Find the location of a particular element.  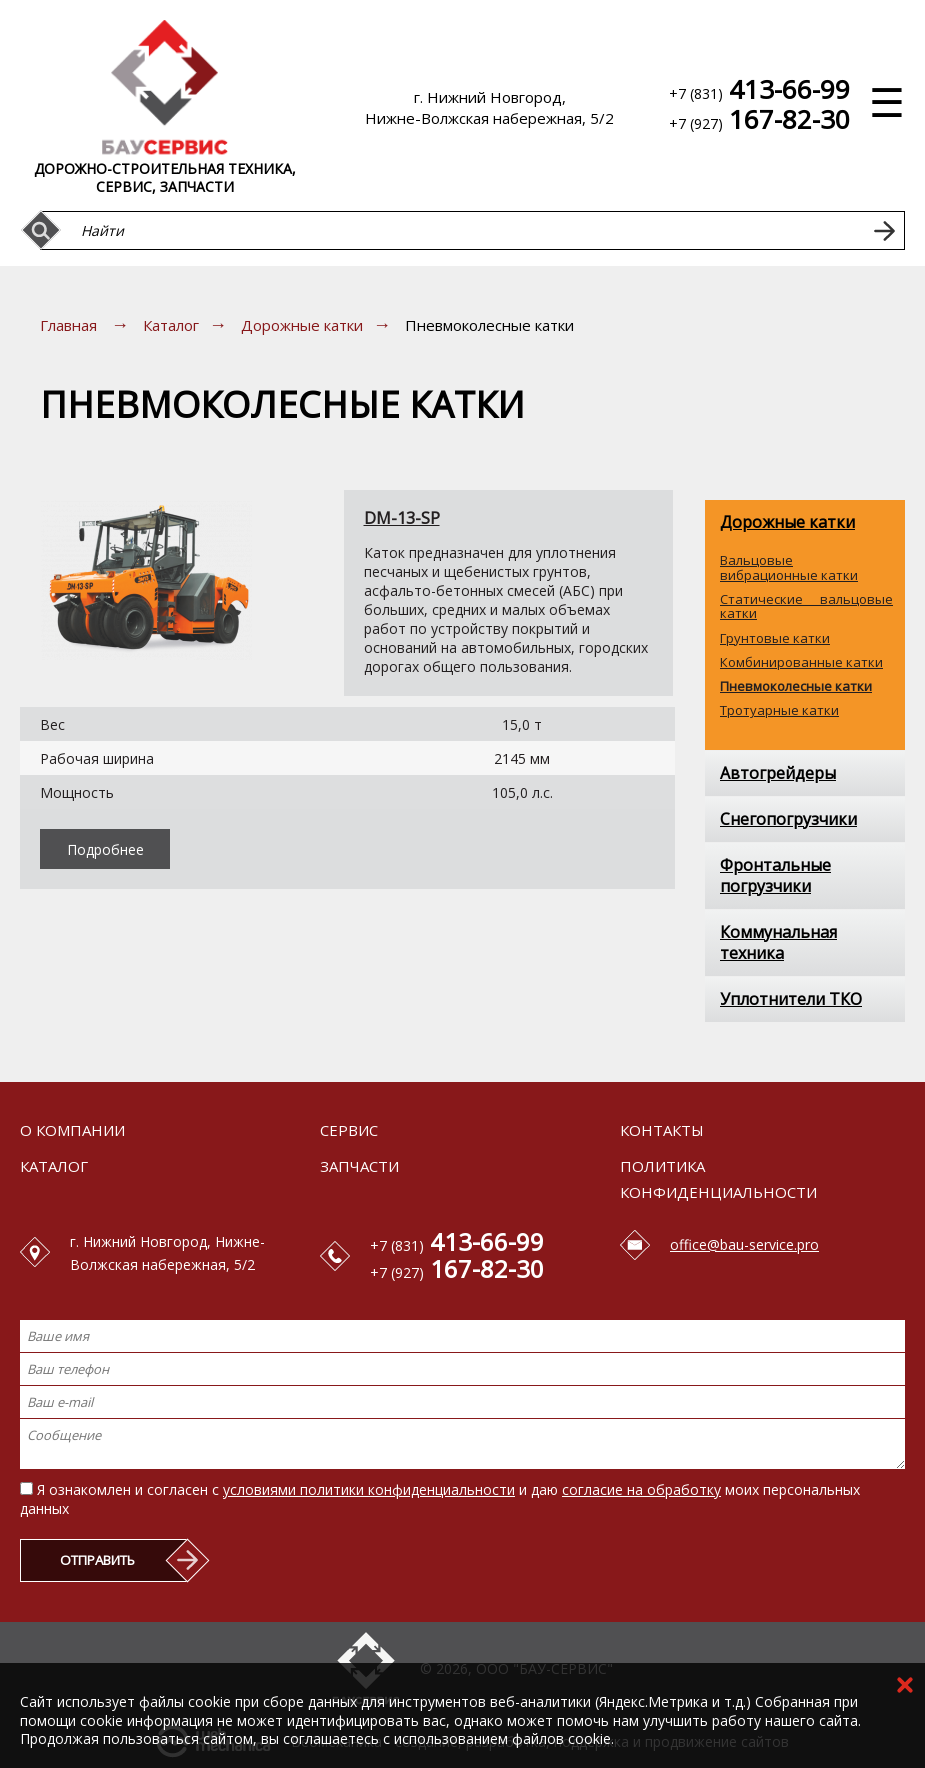

ОТПРАВИТЬ is located at coordinates (97, 1560).